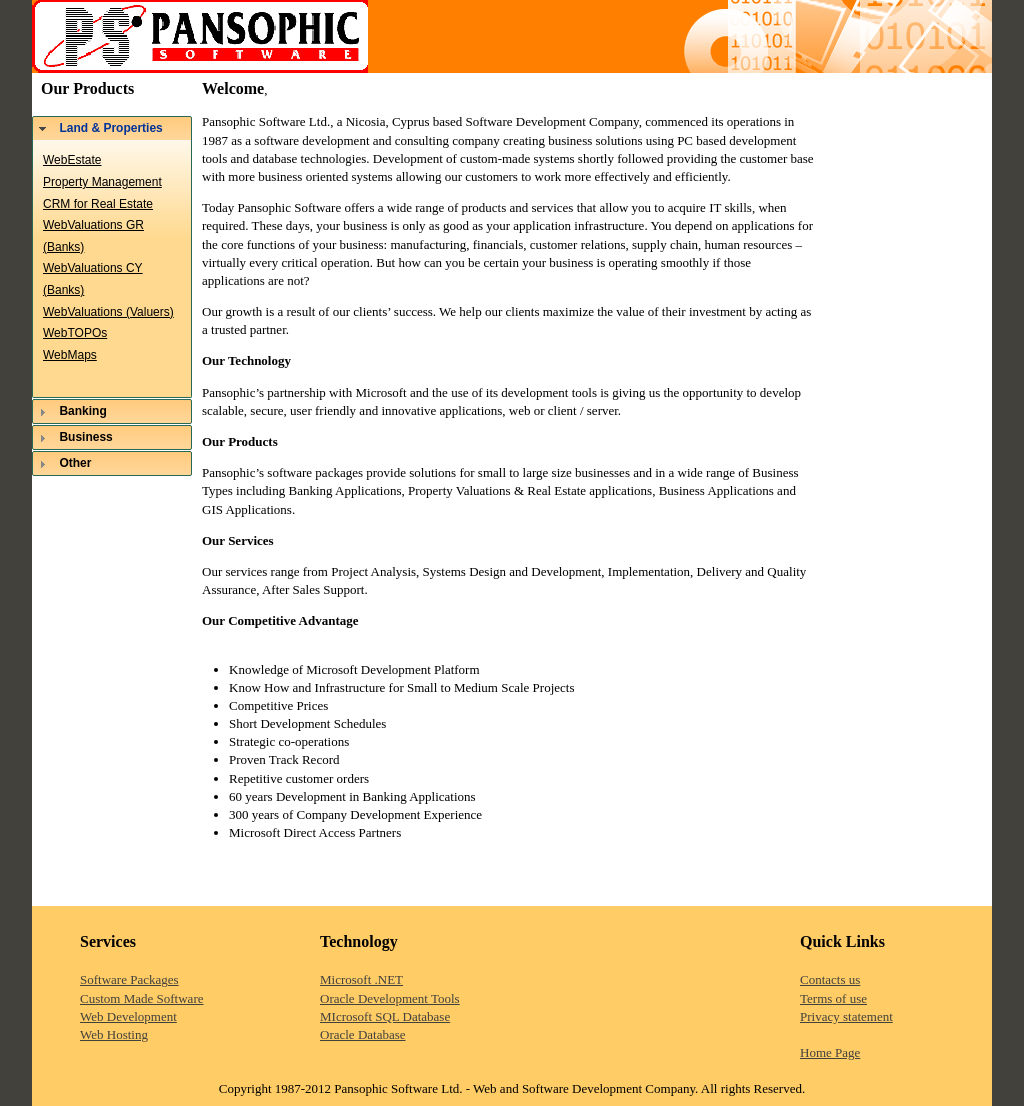 The image size is (1024, 1106). What do you see at coordinates (112, 128) in the screenshot?
I see `[tab]` at bounding box center [112, 128].